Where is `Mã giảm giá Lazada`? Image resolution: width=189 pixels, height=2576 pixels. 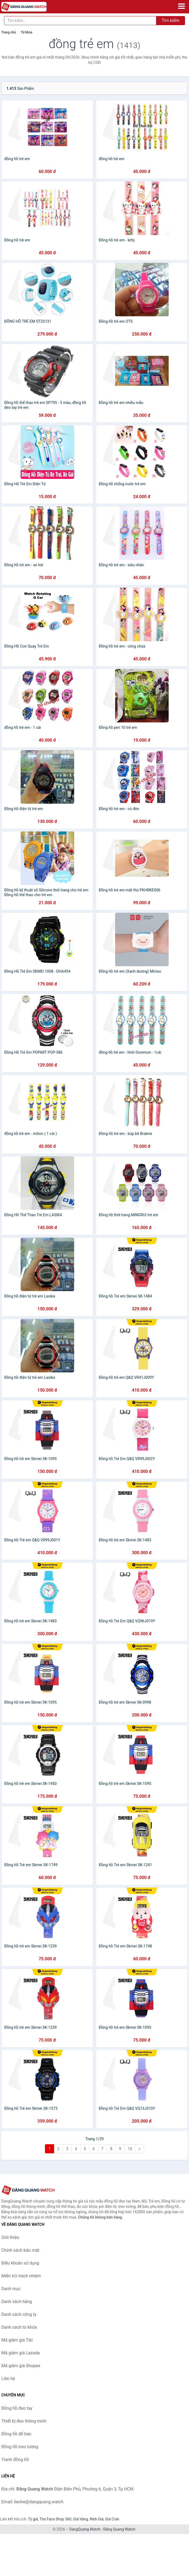
Mã giảm giá Lazada is located at coordinates (20, 2352).